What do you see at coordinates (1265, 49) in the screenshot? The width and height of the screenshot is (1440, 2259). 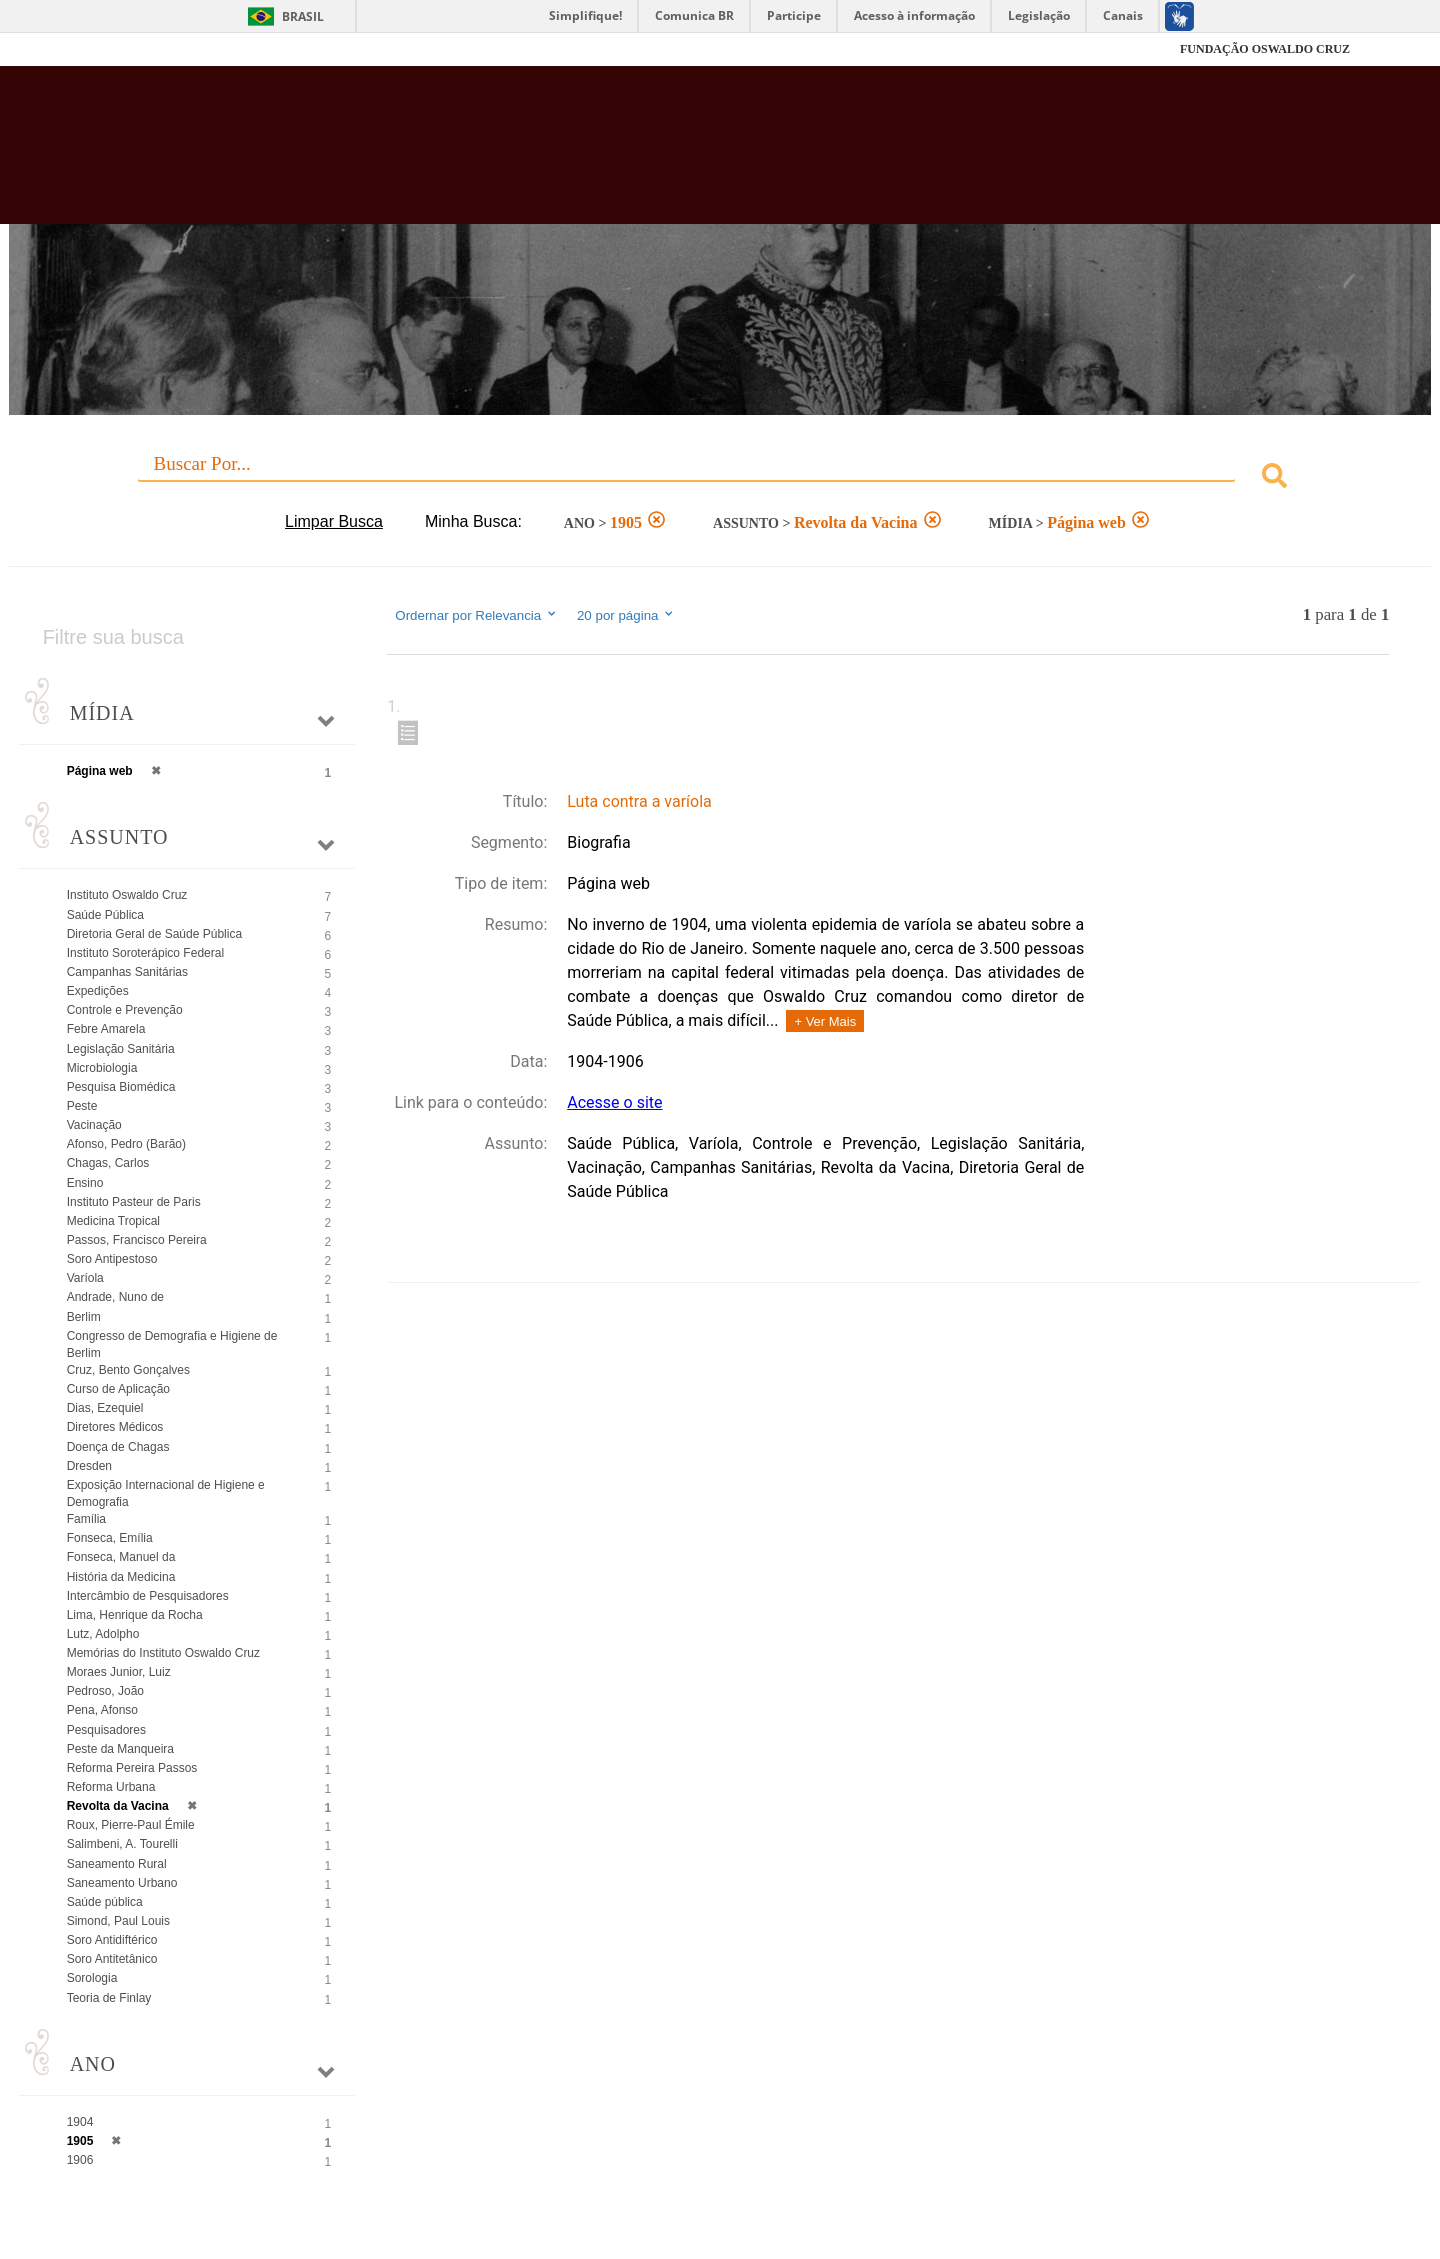 I see `FUNDAÇÃO OSWALDO CRUZ` at bounding box center [1265, 49].